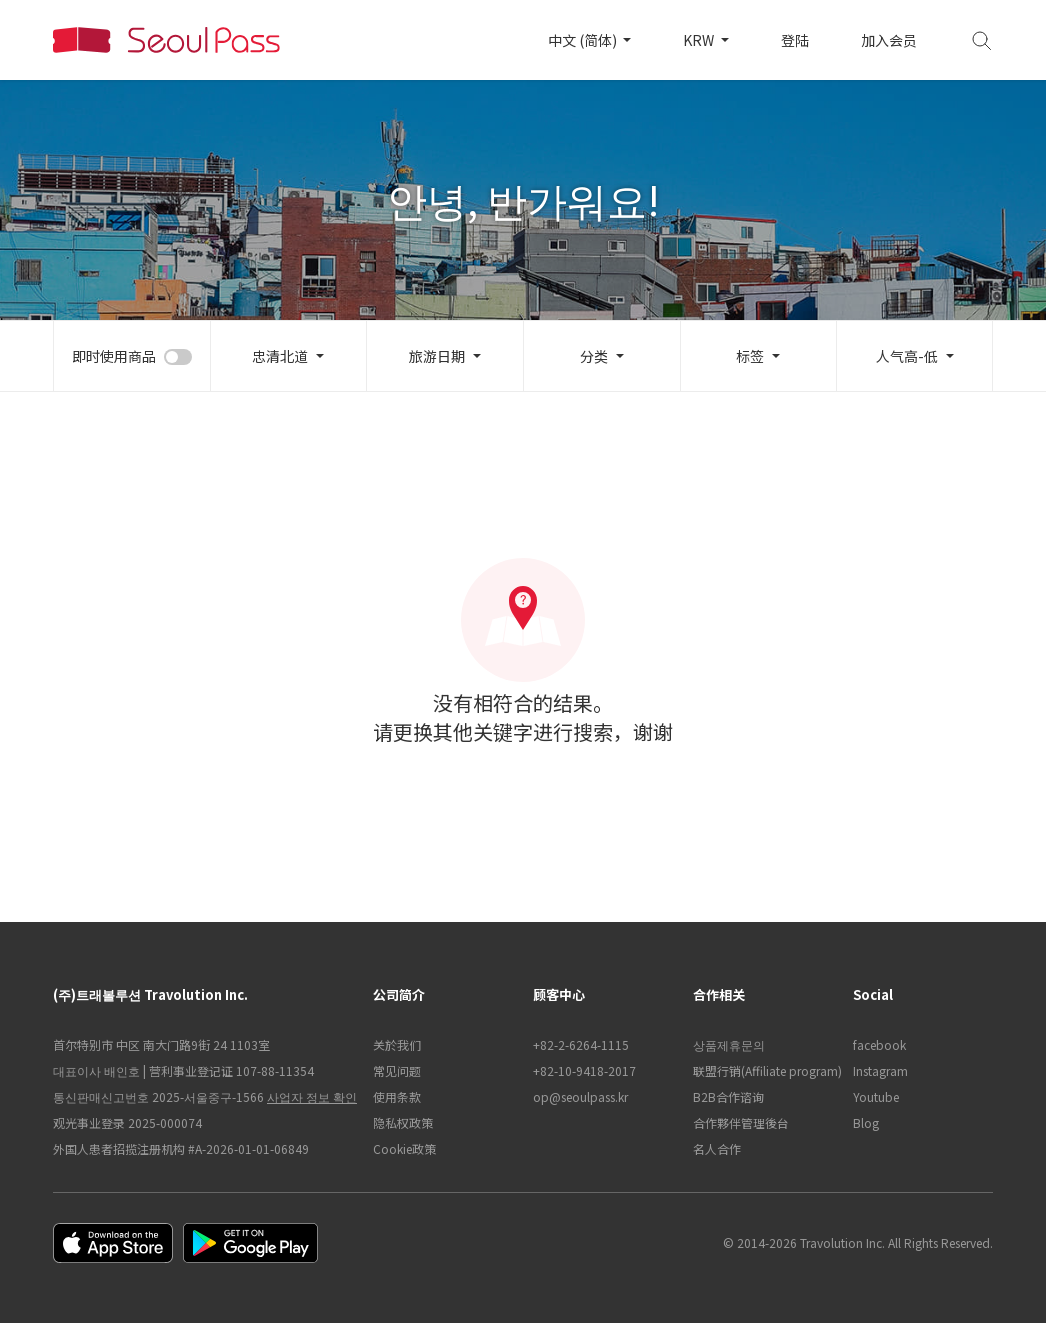  Describe the element at coordinates (280, 356) in the screenshot. I see `忠清北道` at that location.